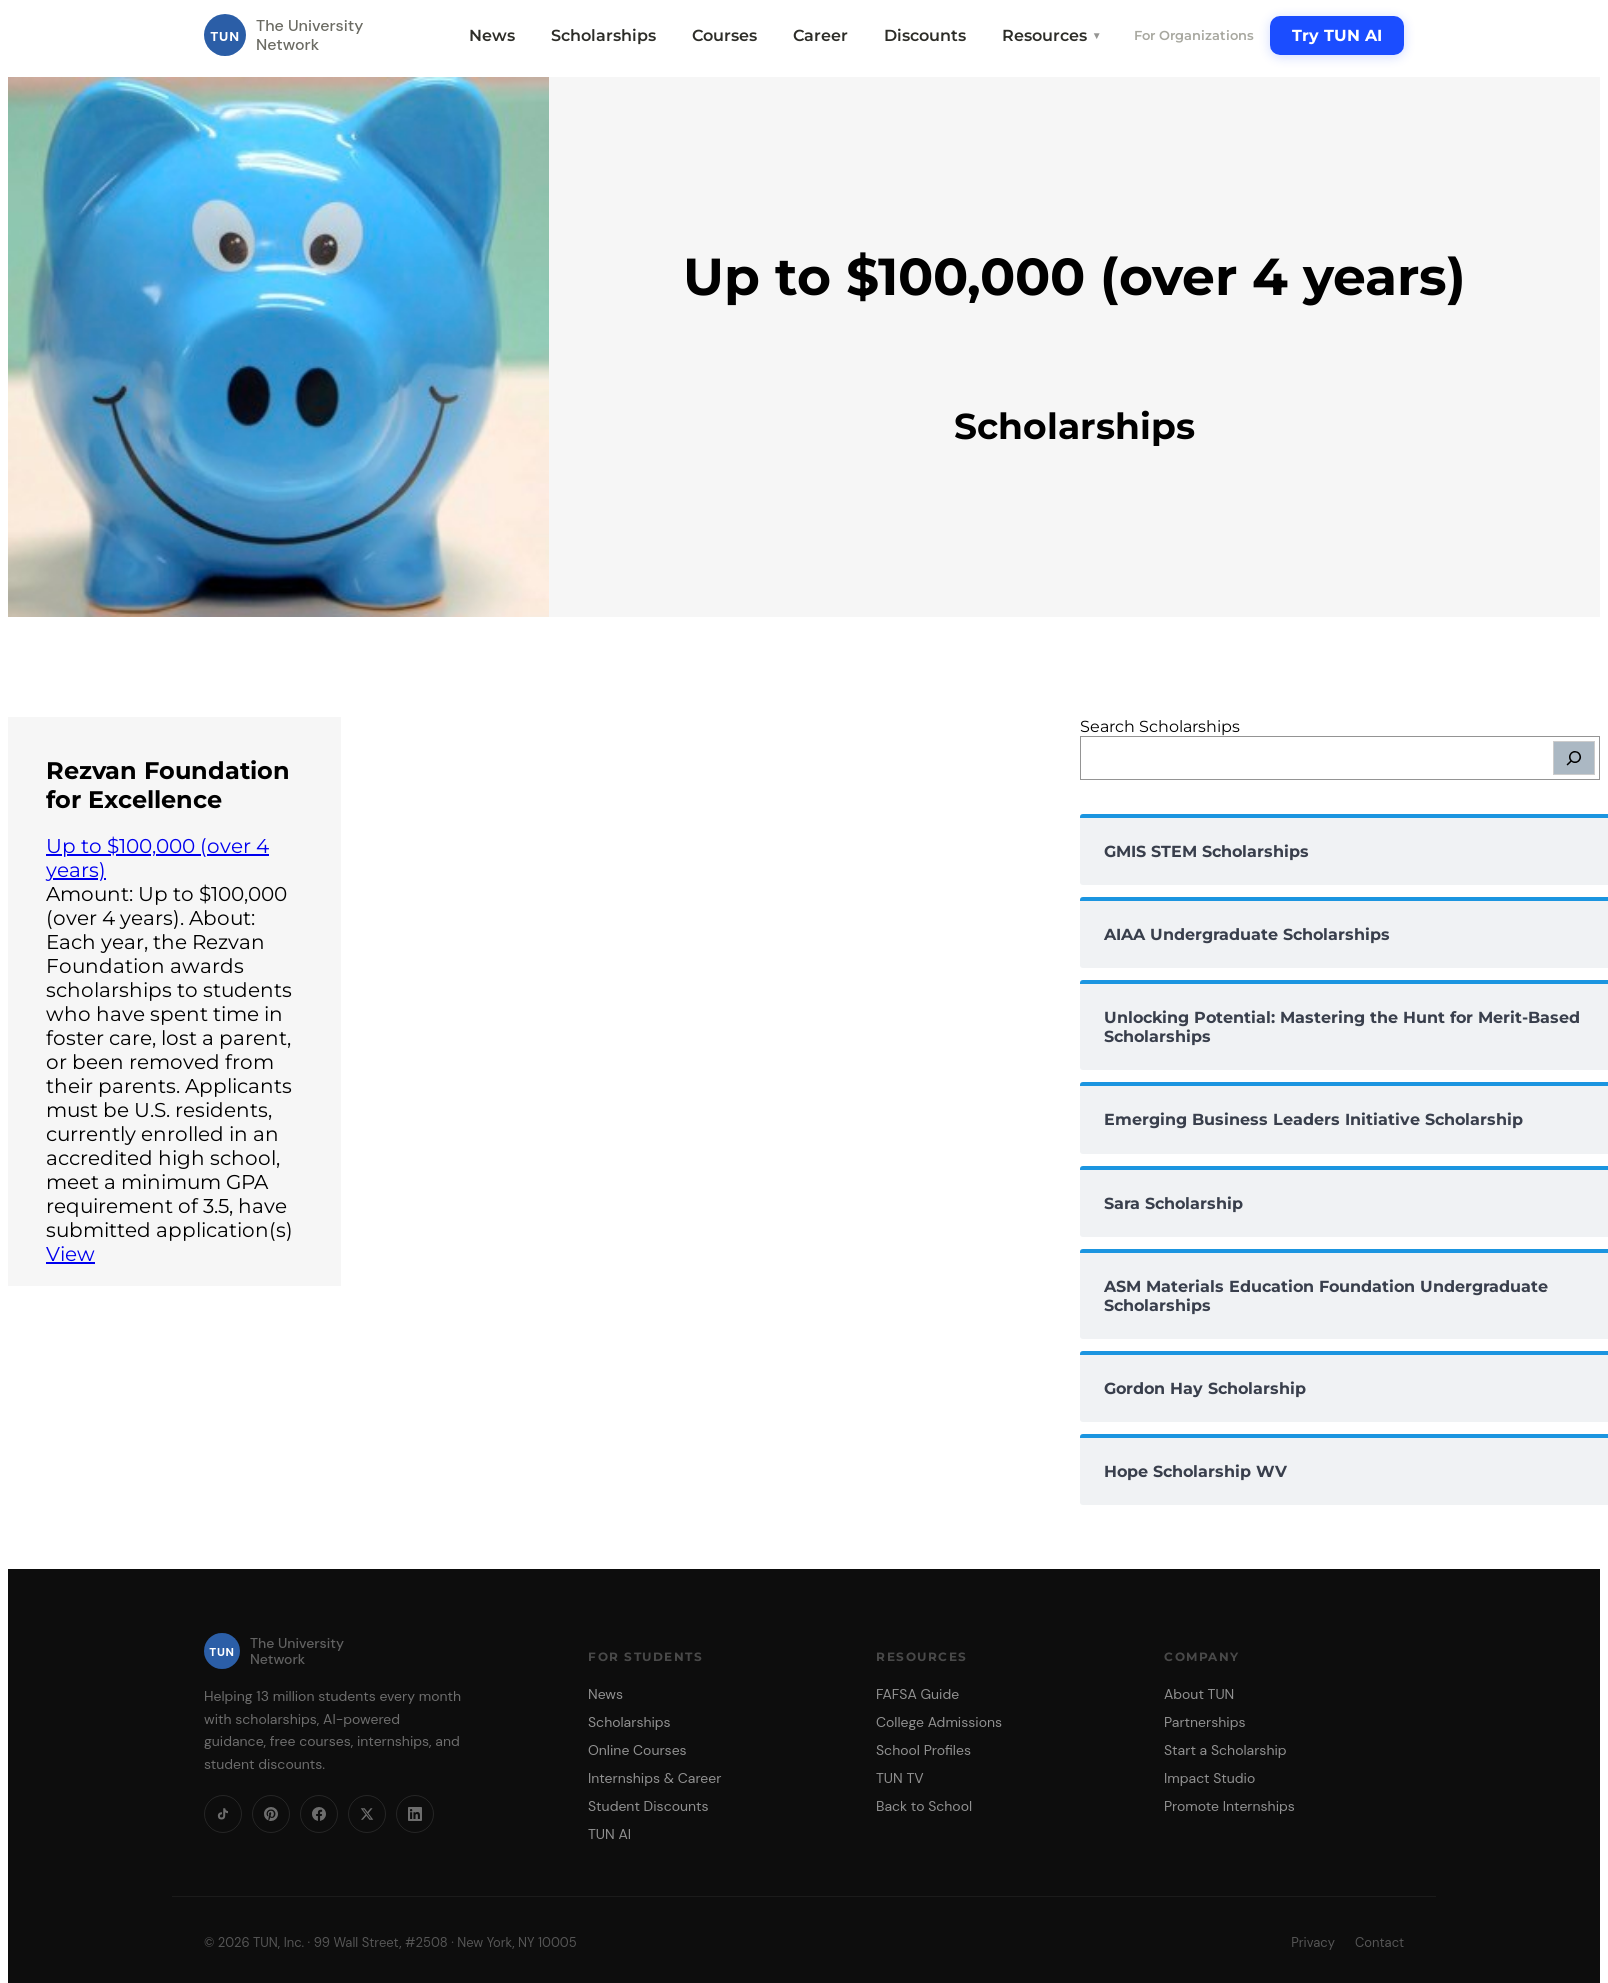 The width and height of the screenshot is (1608, 1983). I want to click on Career, so click(820, 35).